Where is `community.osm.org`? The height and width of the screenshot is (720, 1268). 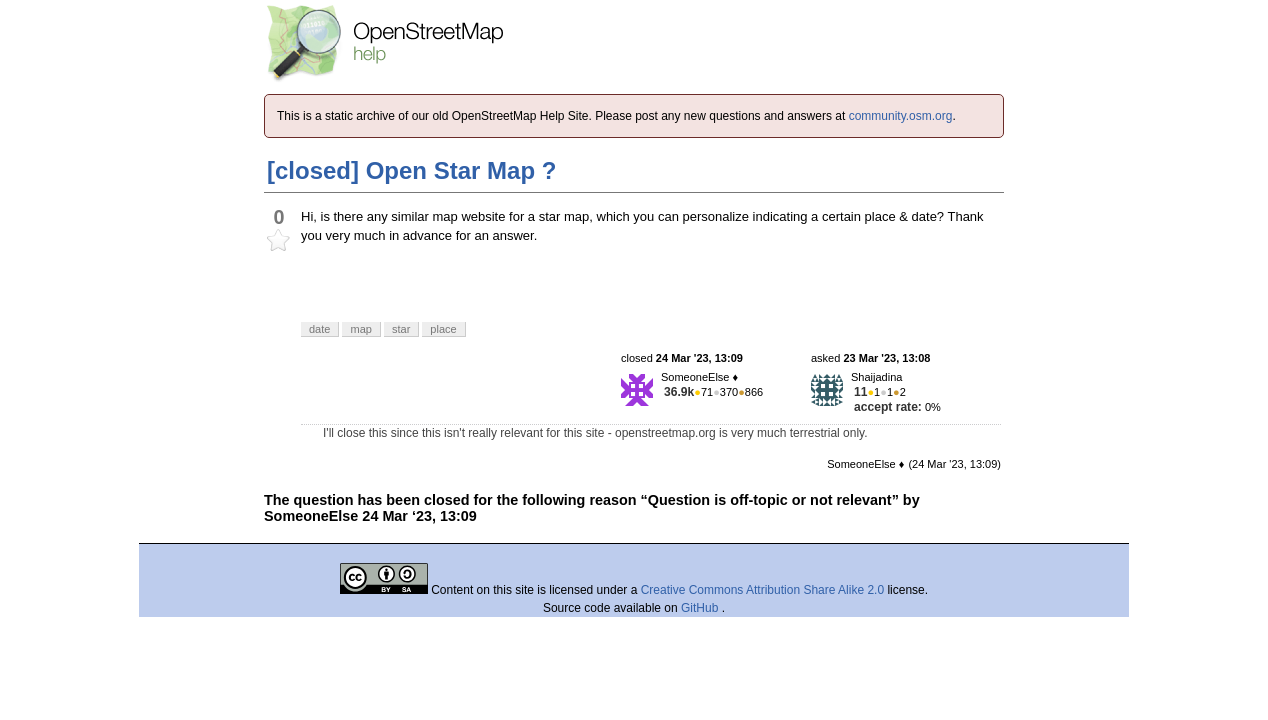
community.osm.org is located at coordinates (901, 116).